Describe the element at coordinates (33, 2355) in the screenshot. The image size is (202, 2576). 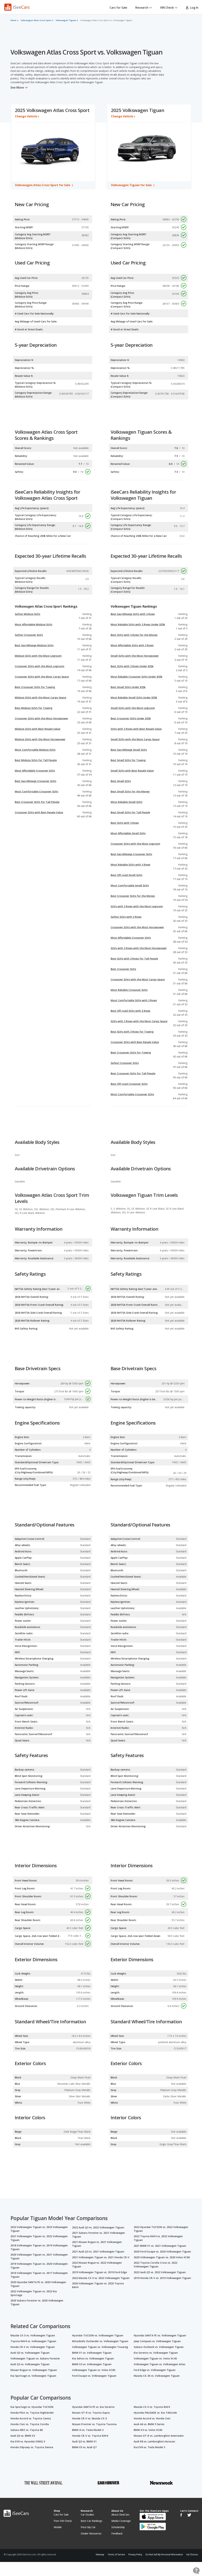
I see `Toyota RAV4 vs. Volkswagen Tiguan` at that location.